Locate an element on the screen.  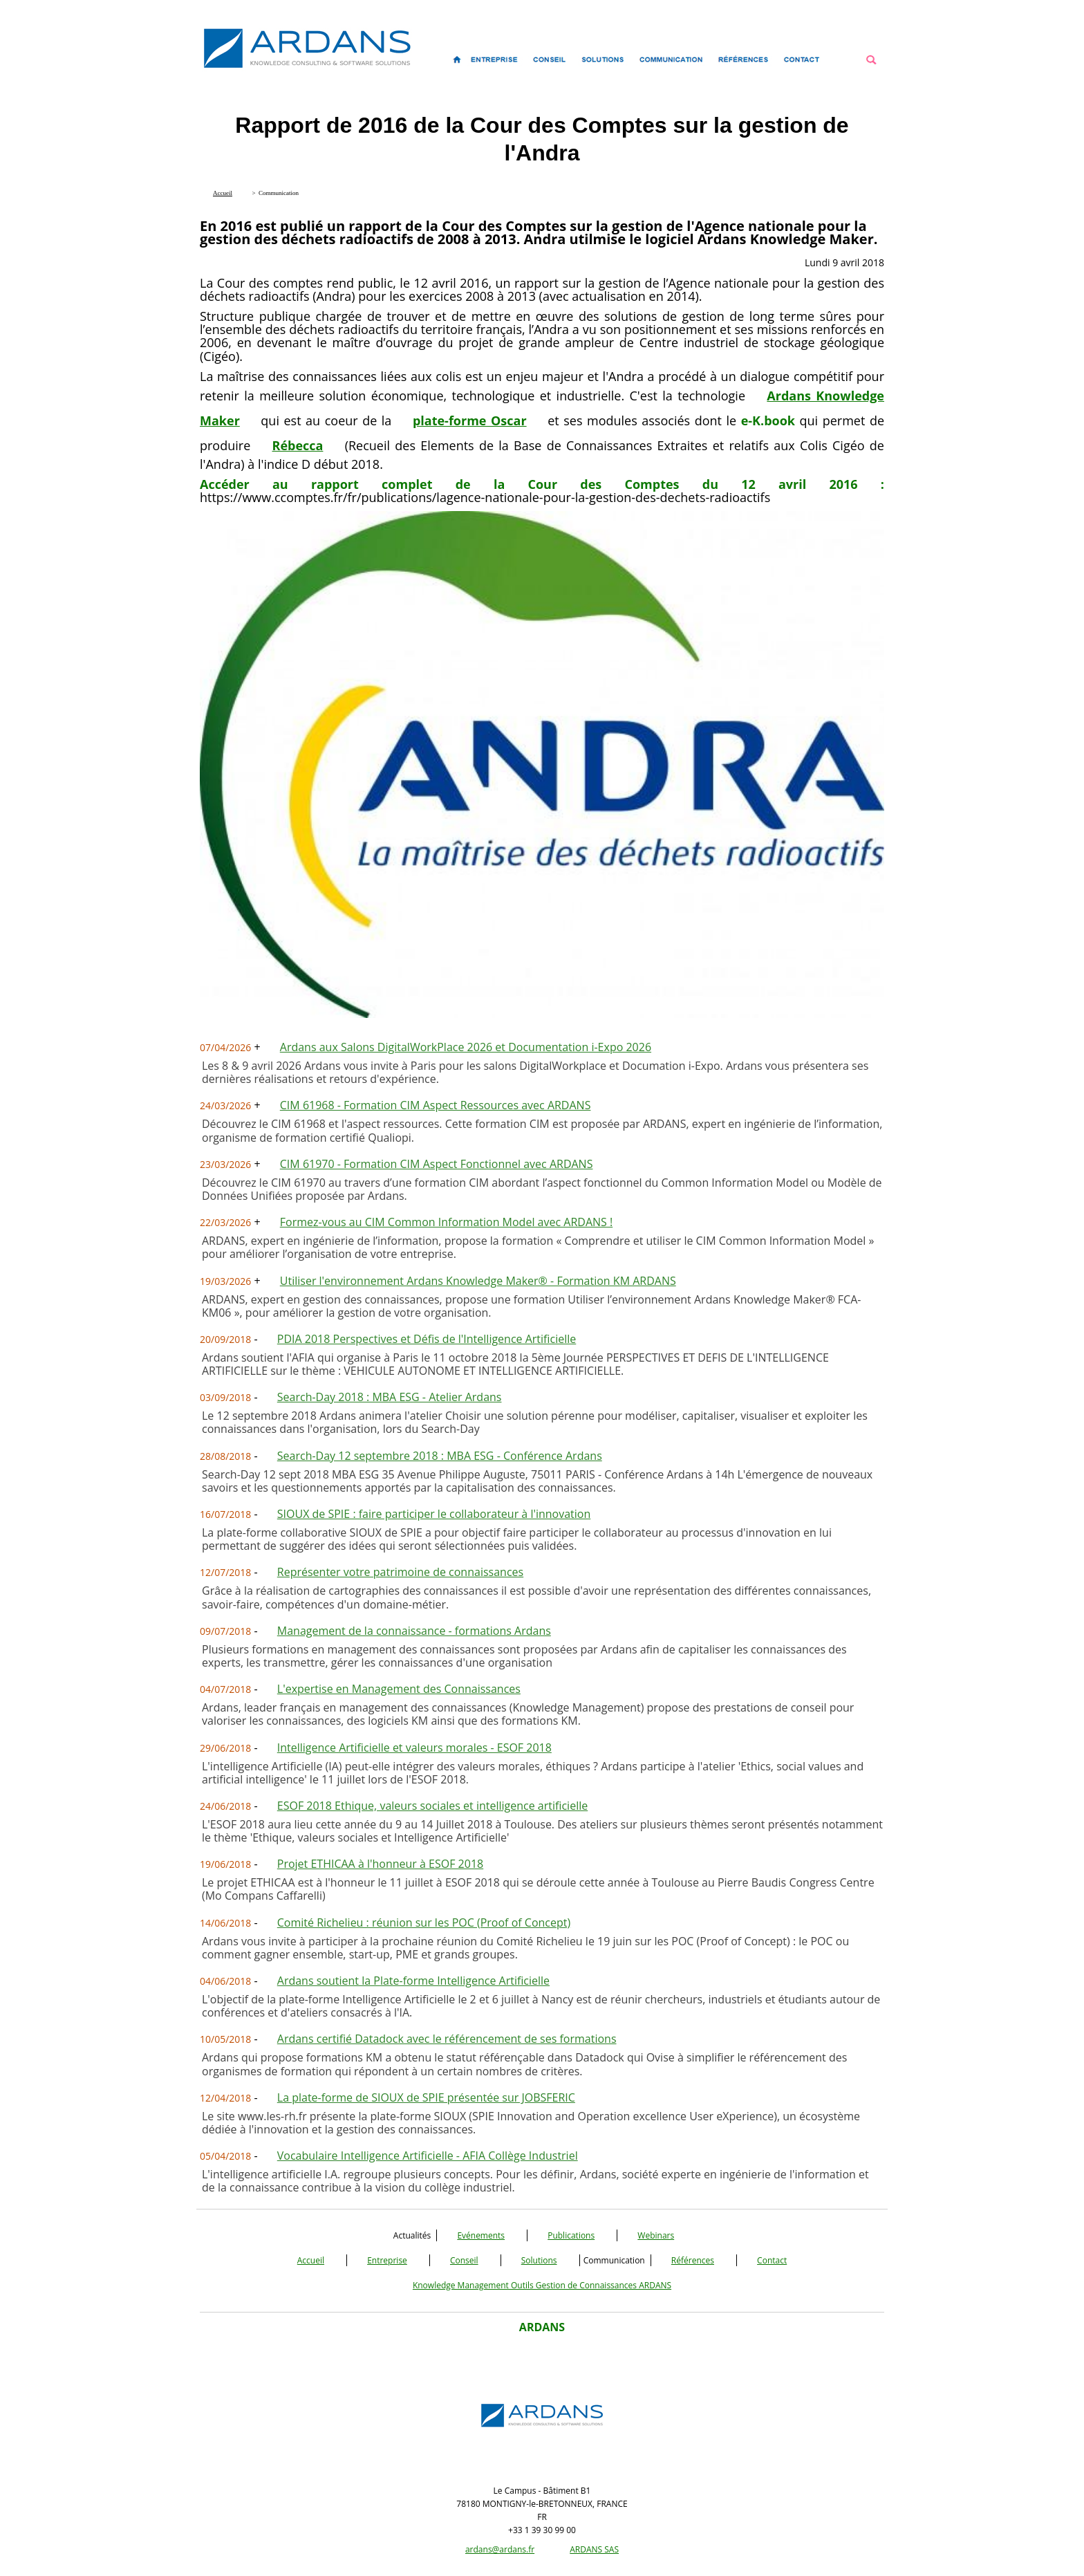
Ardans soutient la Plate-forme Intelligence Artificielle is located at coordinates (413, 1980).